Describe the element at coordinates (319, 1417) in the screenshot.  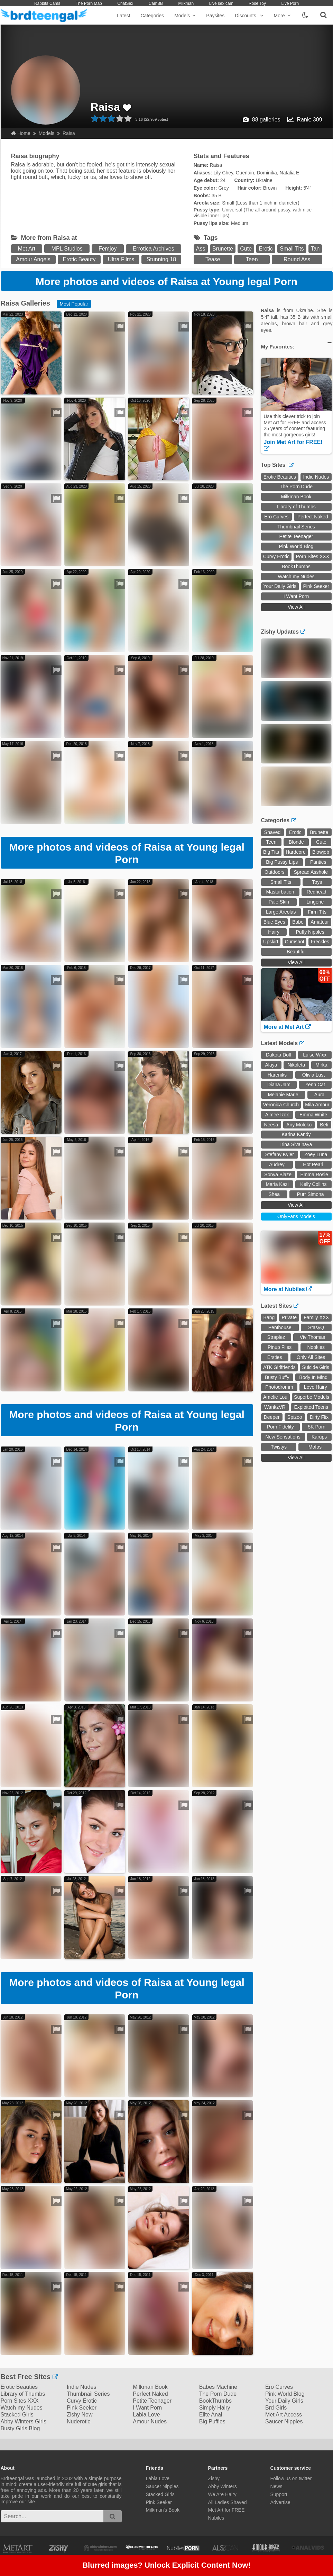
I see `Dirty Flix` at that location.